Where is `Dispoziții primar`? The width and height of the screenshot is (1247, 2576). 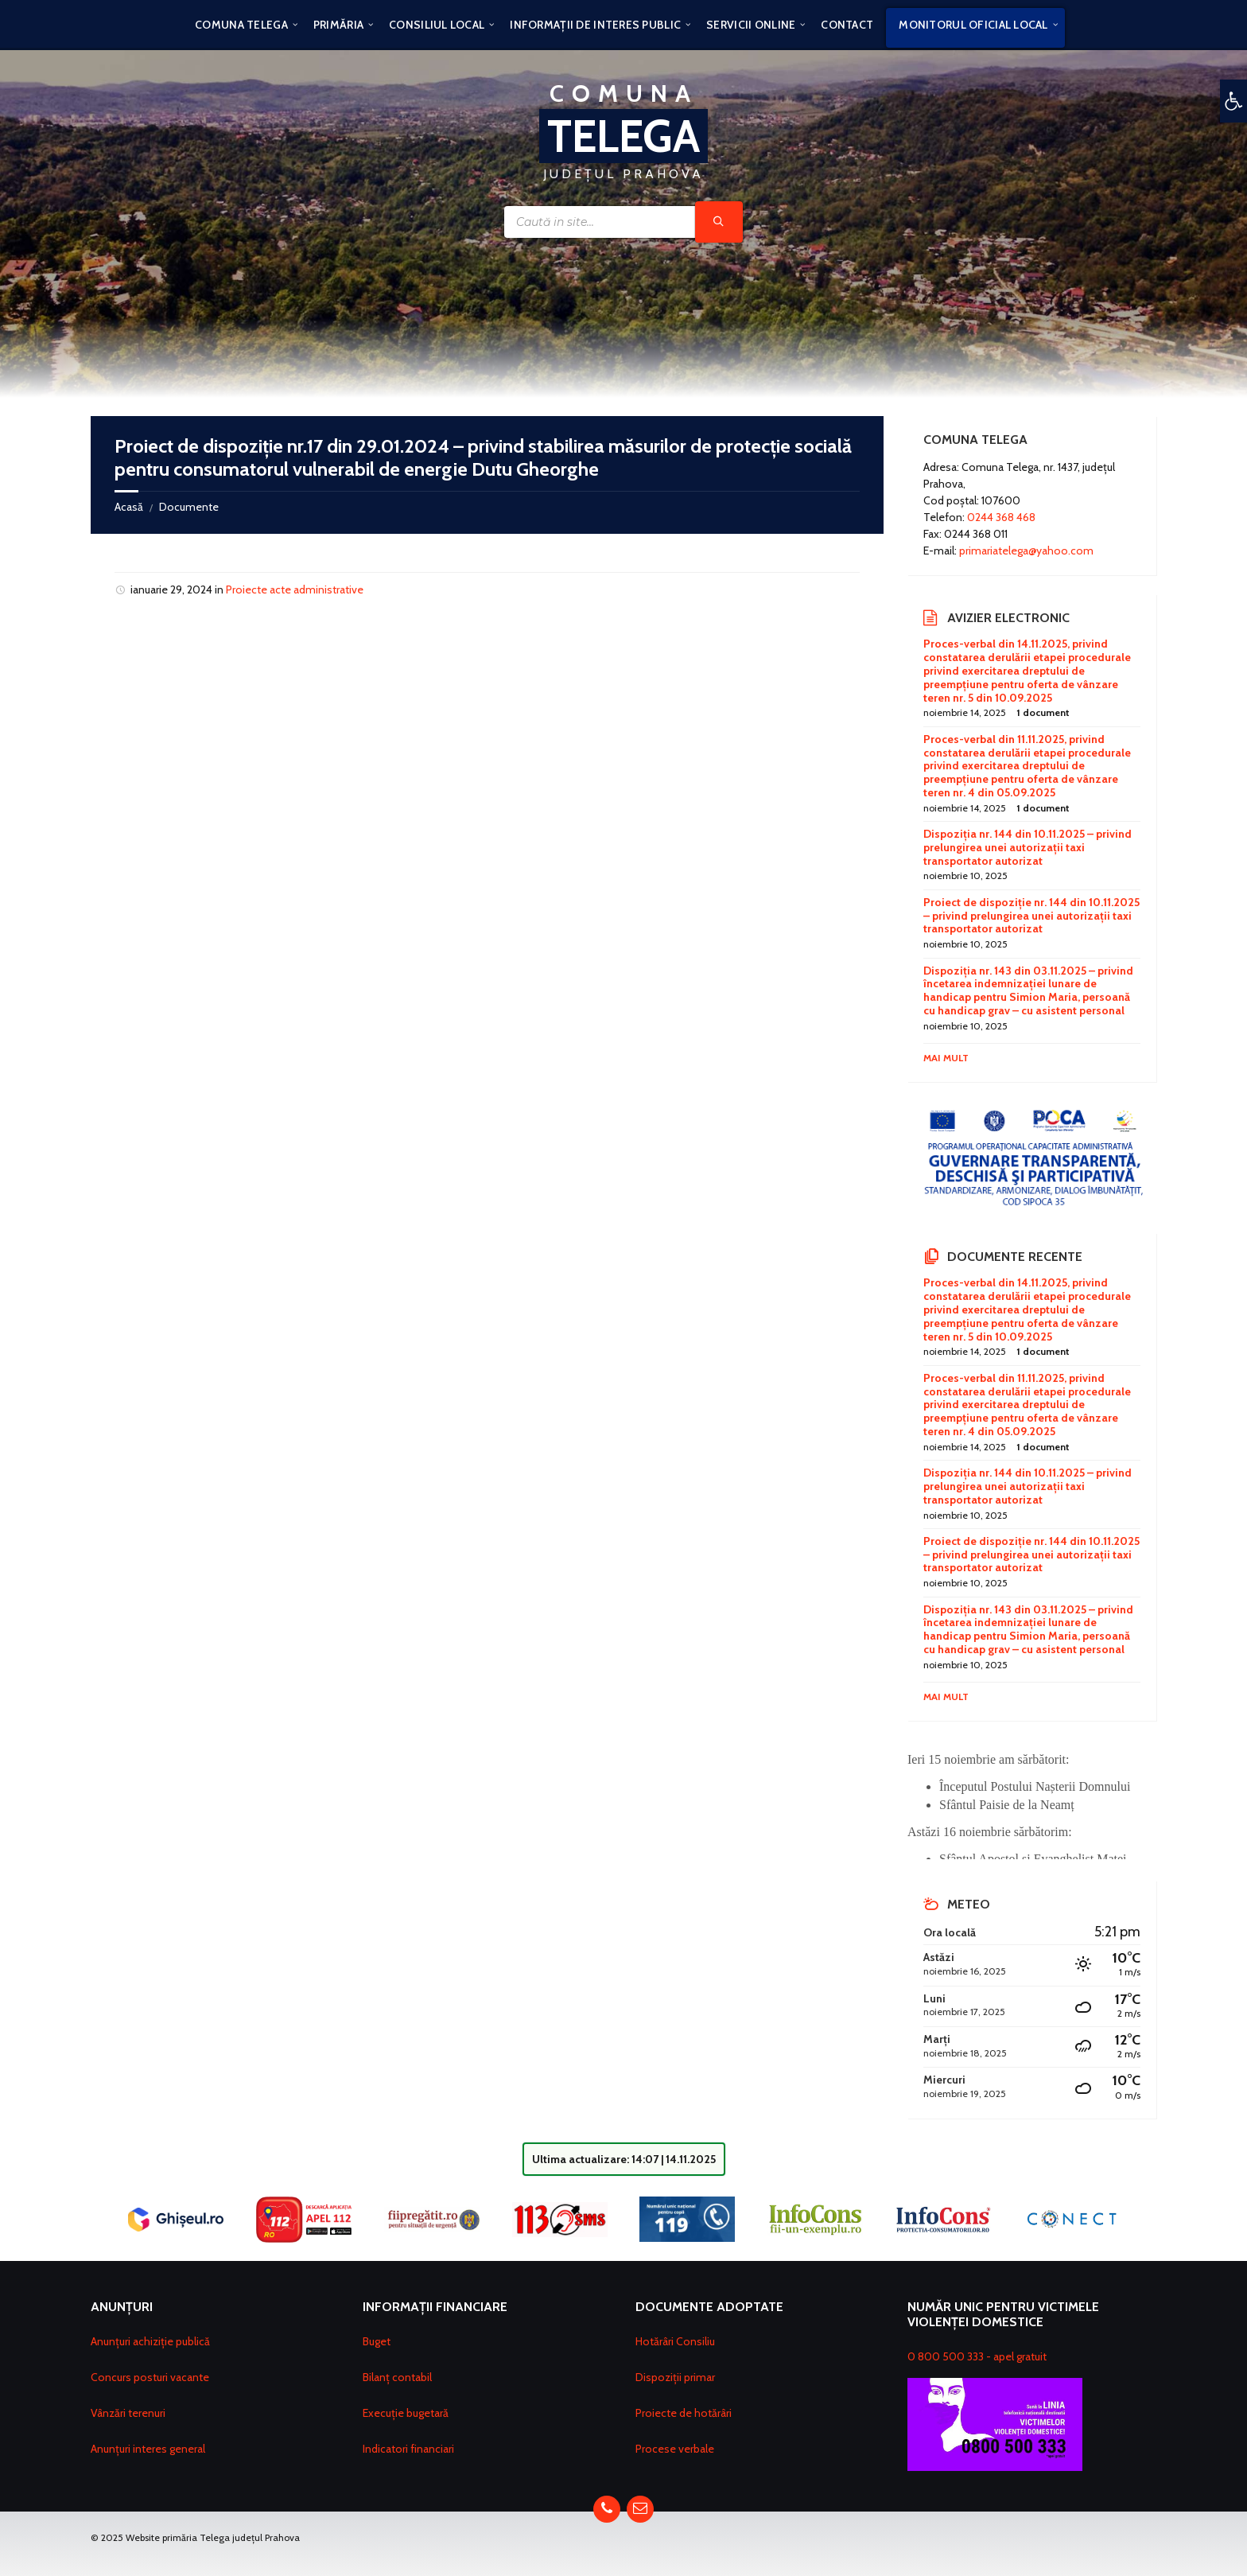
Dispoziții primar is located at coordinates (675, 2375).